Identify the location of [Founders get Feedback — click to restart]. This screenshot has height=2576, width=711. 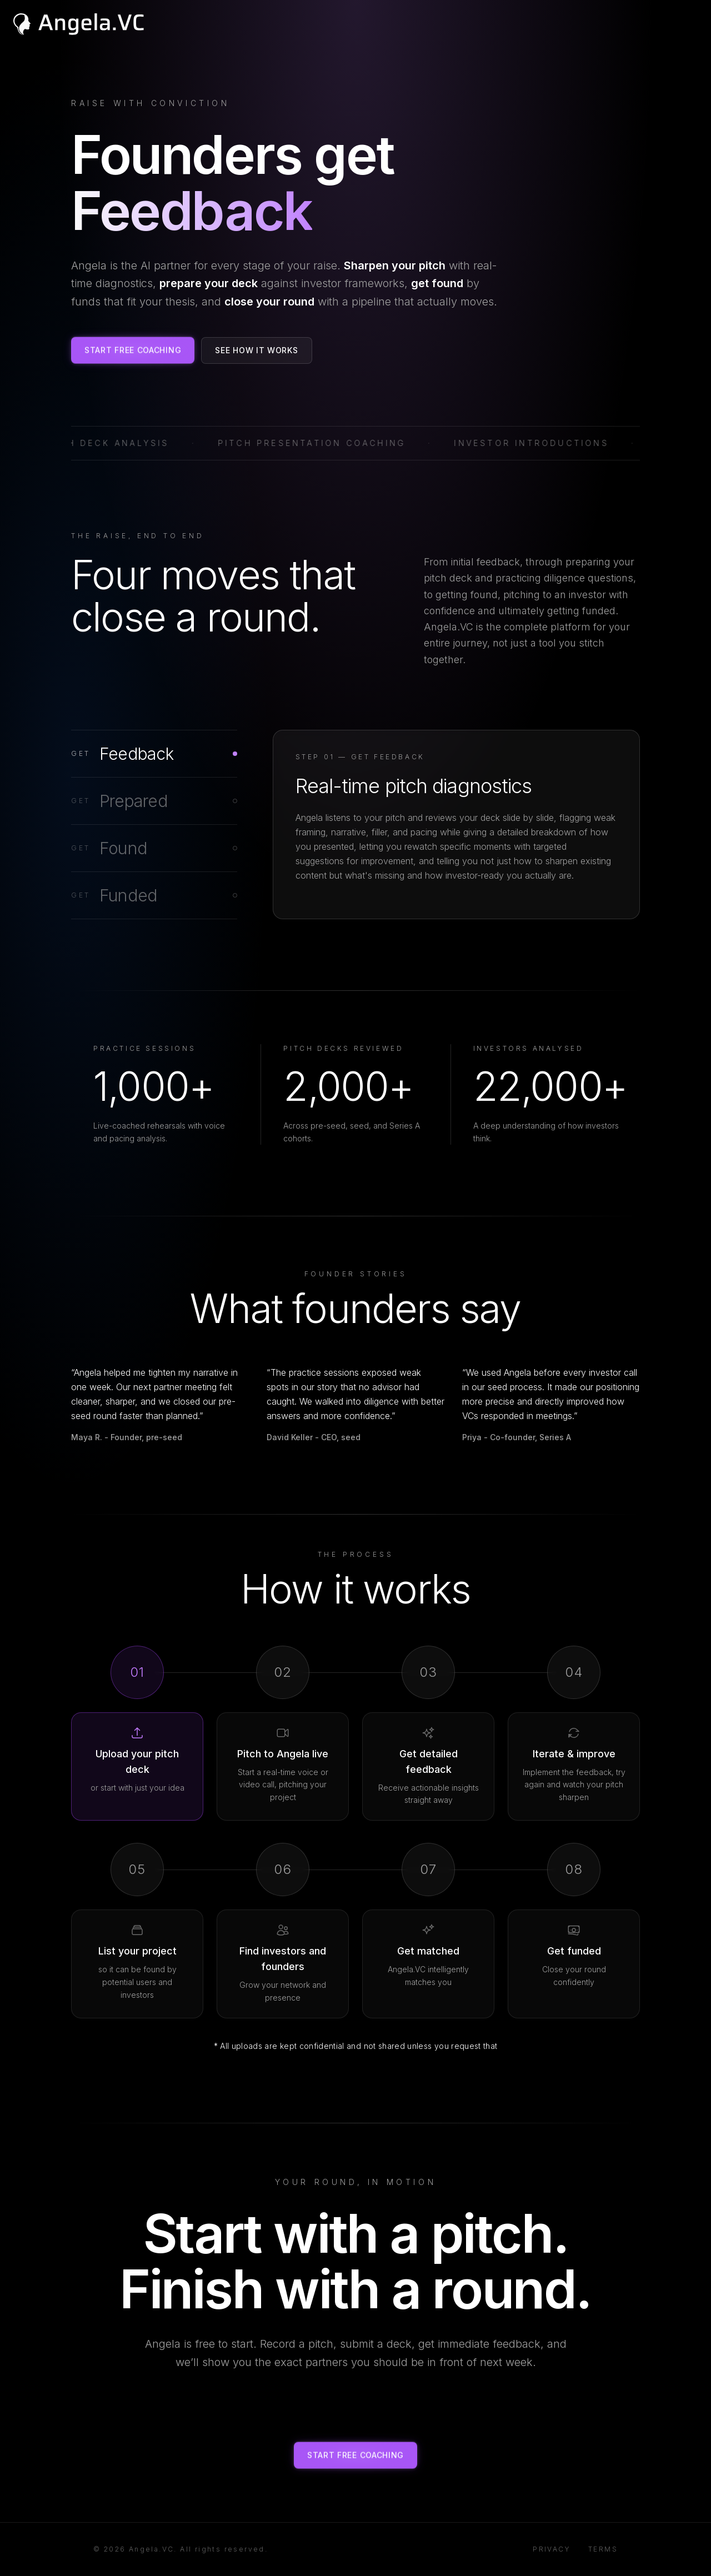
(191, 211).